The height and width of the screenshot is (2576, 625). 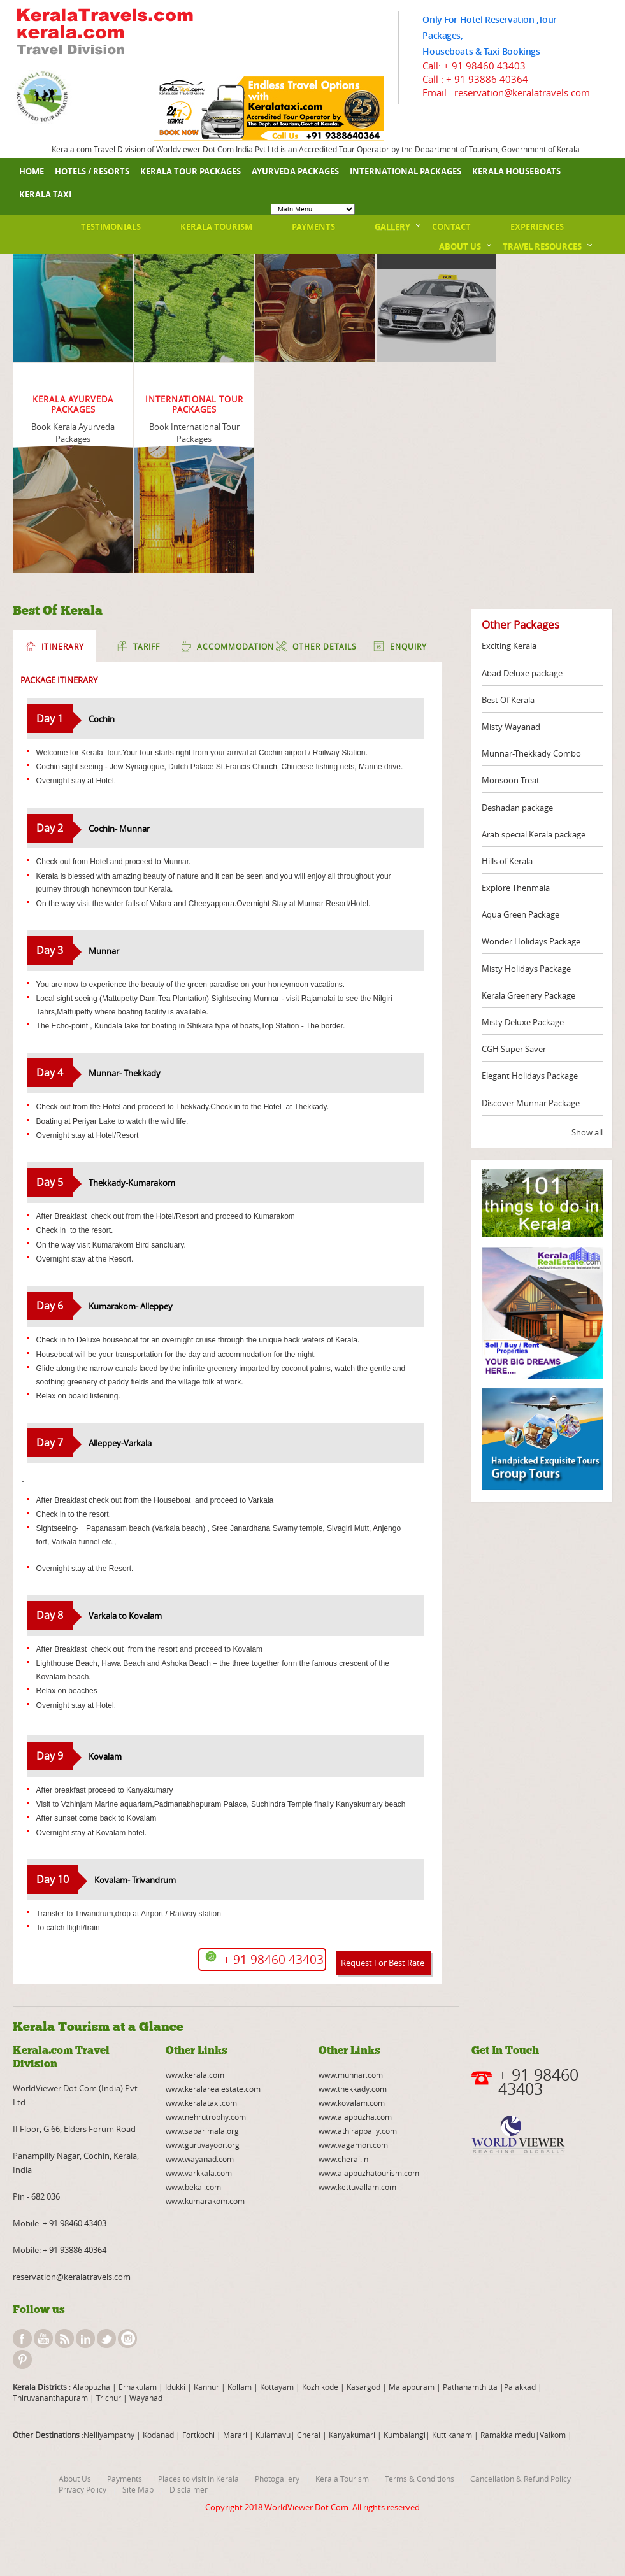 I want to click on Hotels / Resorts, so click(x=92, y=171).